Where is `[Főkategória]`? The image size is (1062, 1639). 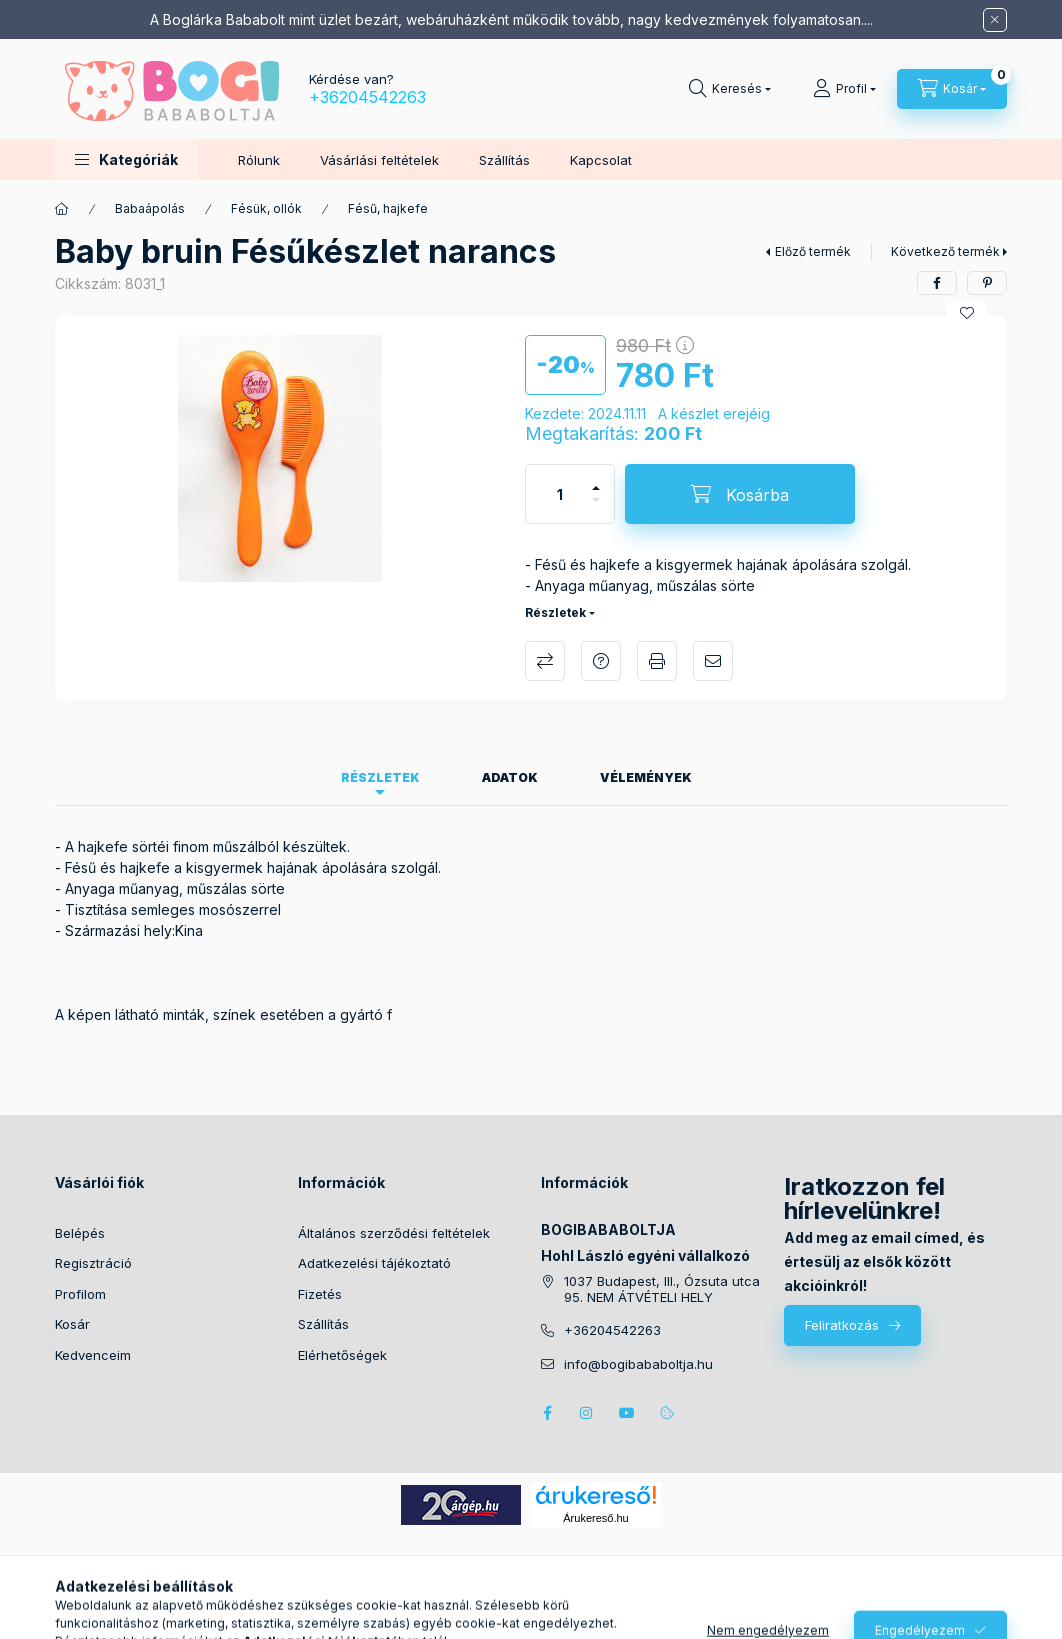 [Főkategória] is located at coordinates (62, 209).